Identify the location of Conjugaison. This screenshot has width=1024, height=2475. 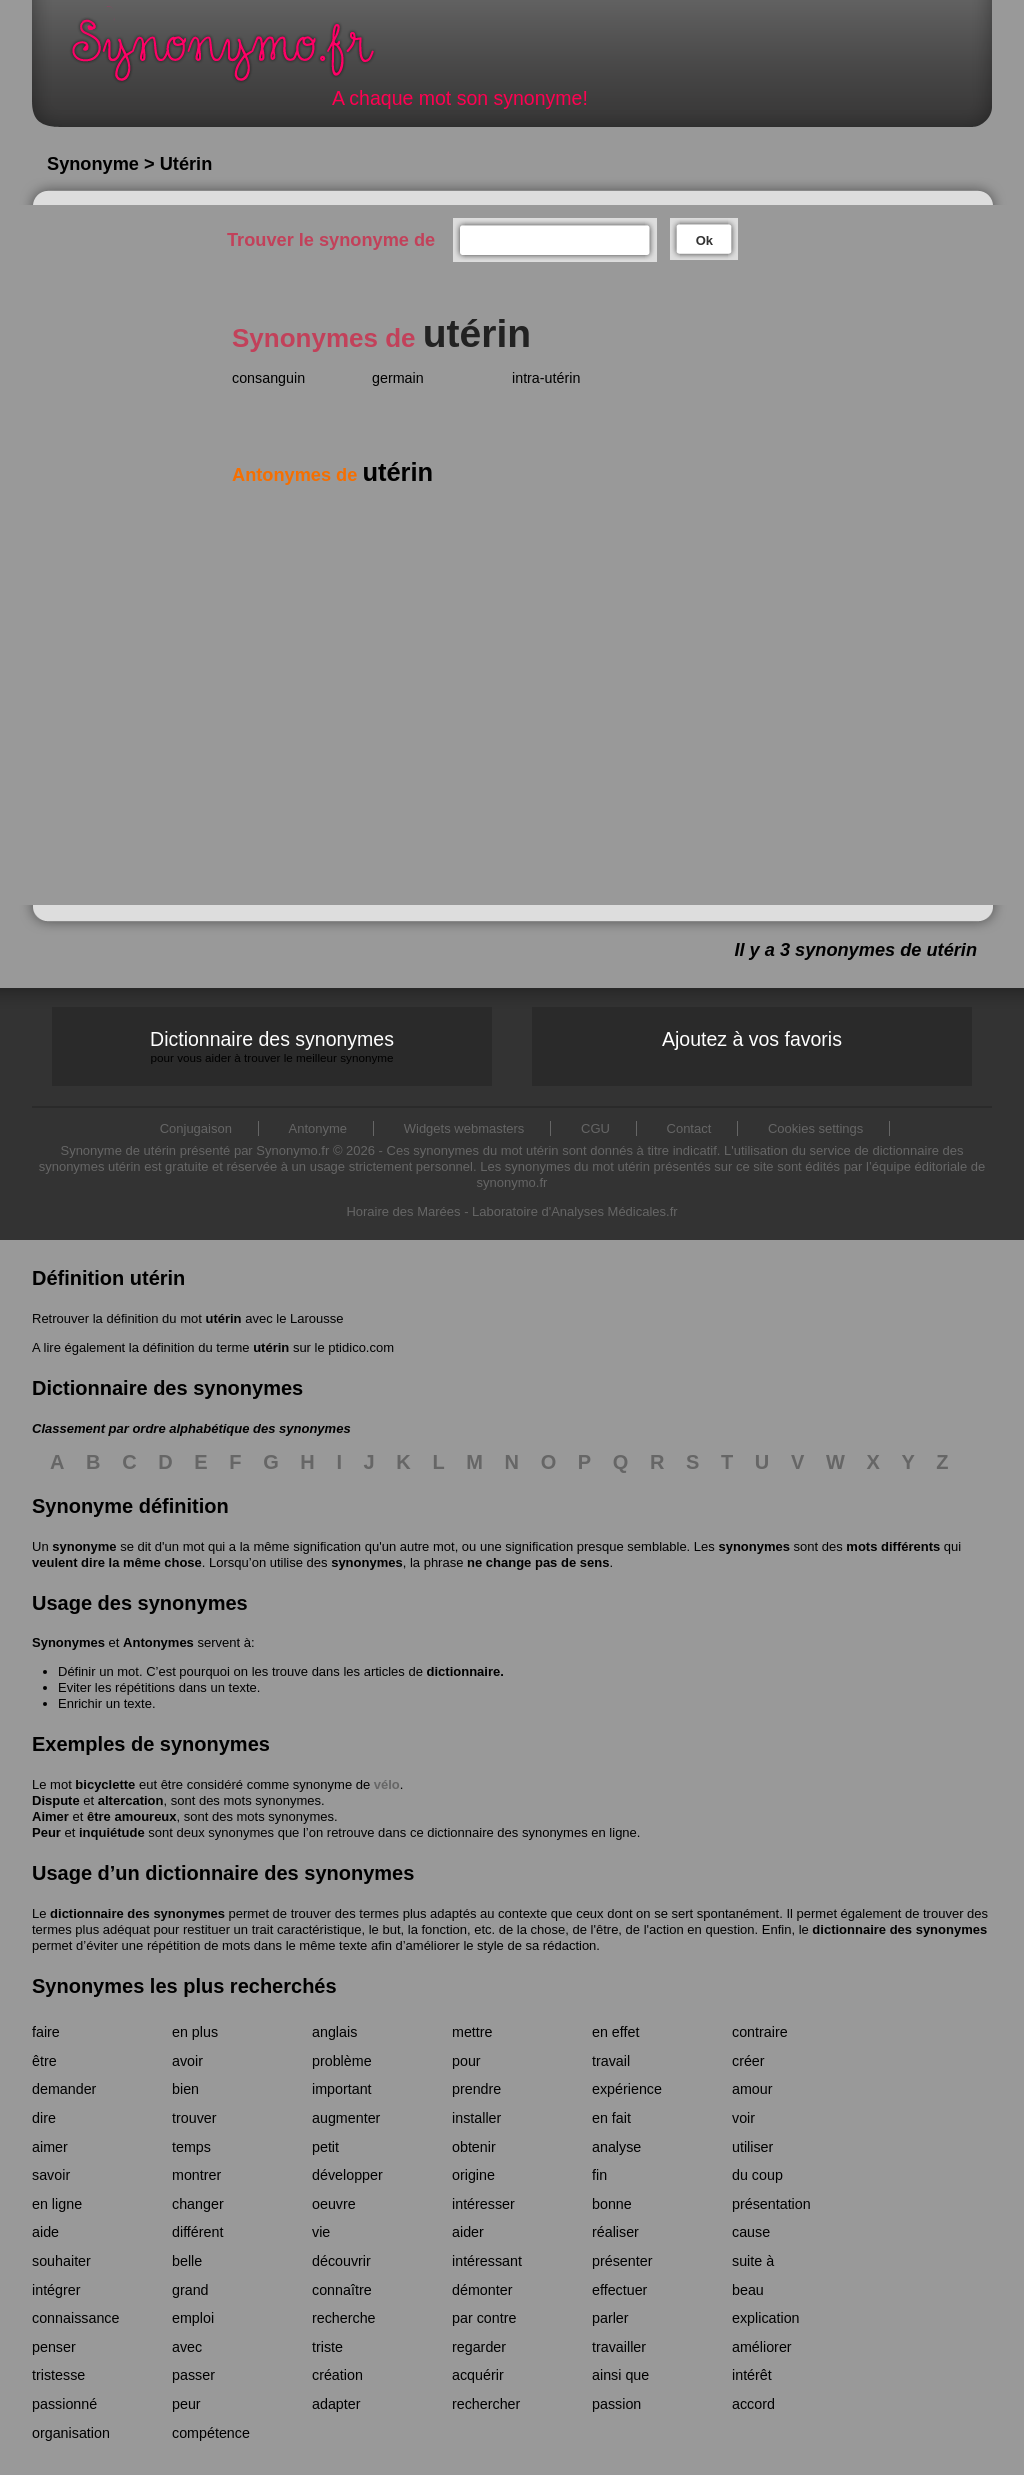
(196, 1128).